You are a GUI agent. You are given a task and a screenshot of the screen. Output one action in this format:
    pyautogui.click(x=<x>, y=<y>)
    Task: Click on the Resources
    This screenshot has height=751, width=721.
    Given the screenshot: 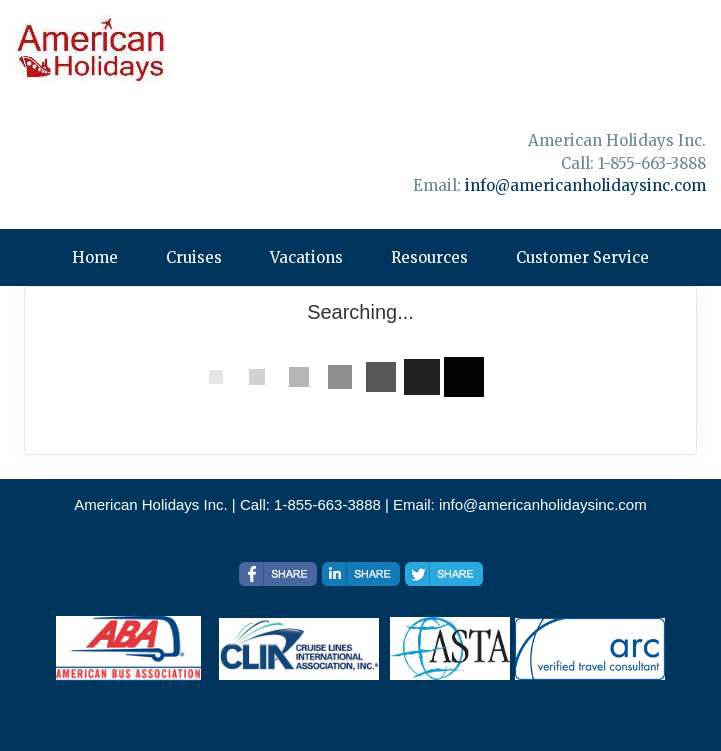 What is the action you would take?
    pyautogui.click(x=429, y=257)
    